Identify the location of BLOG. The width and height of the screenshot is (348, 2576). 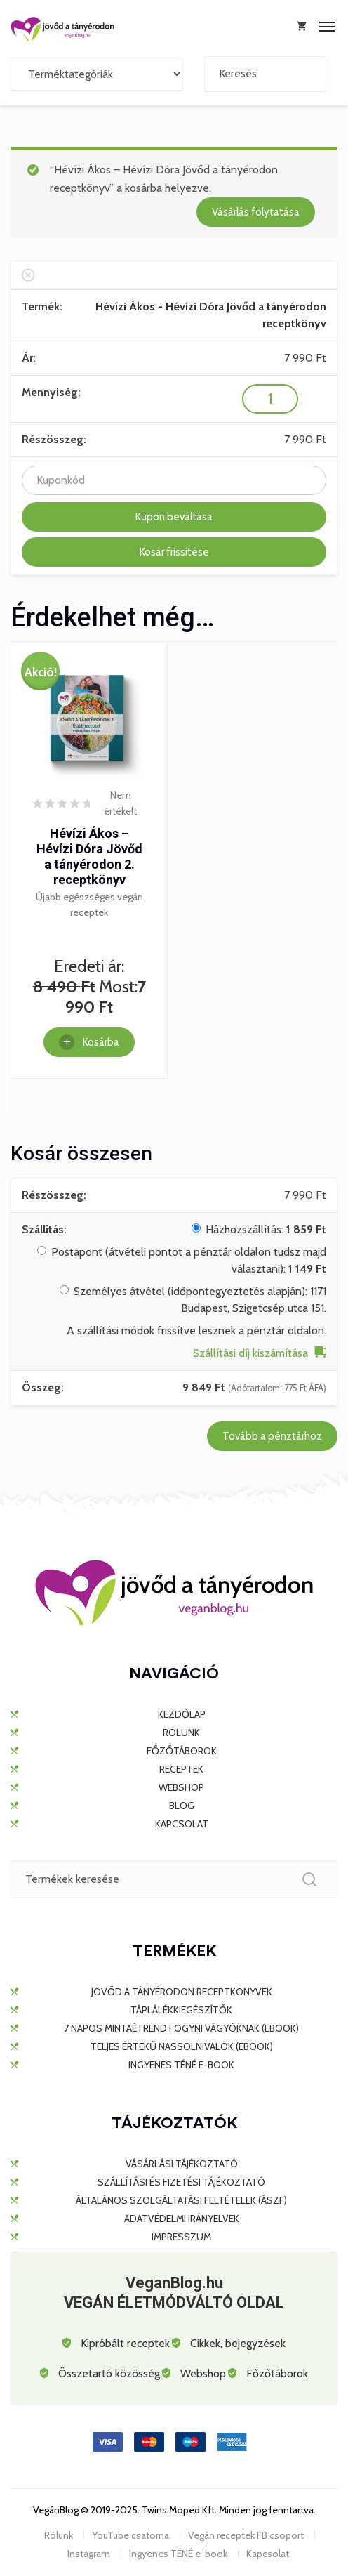
(181, 1805).